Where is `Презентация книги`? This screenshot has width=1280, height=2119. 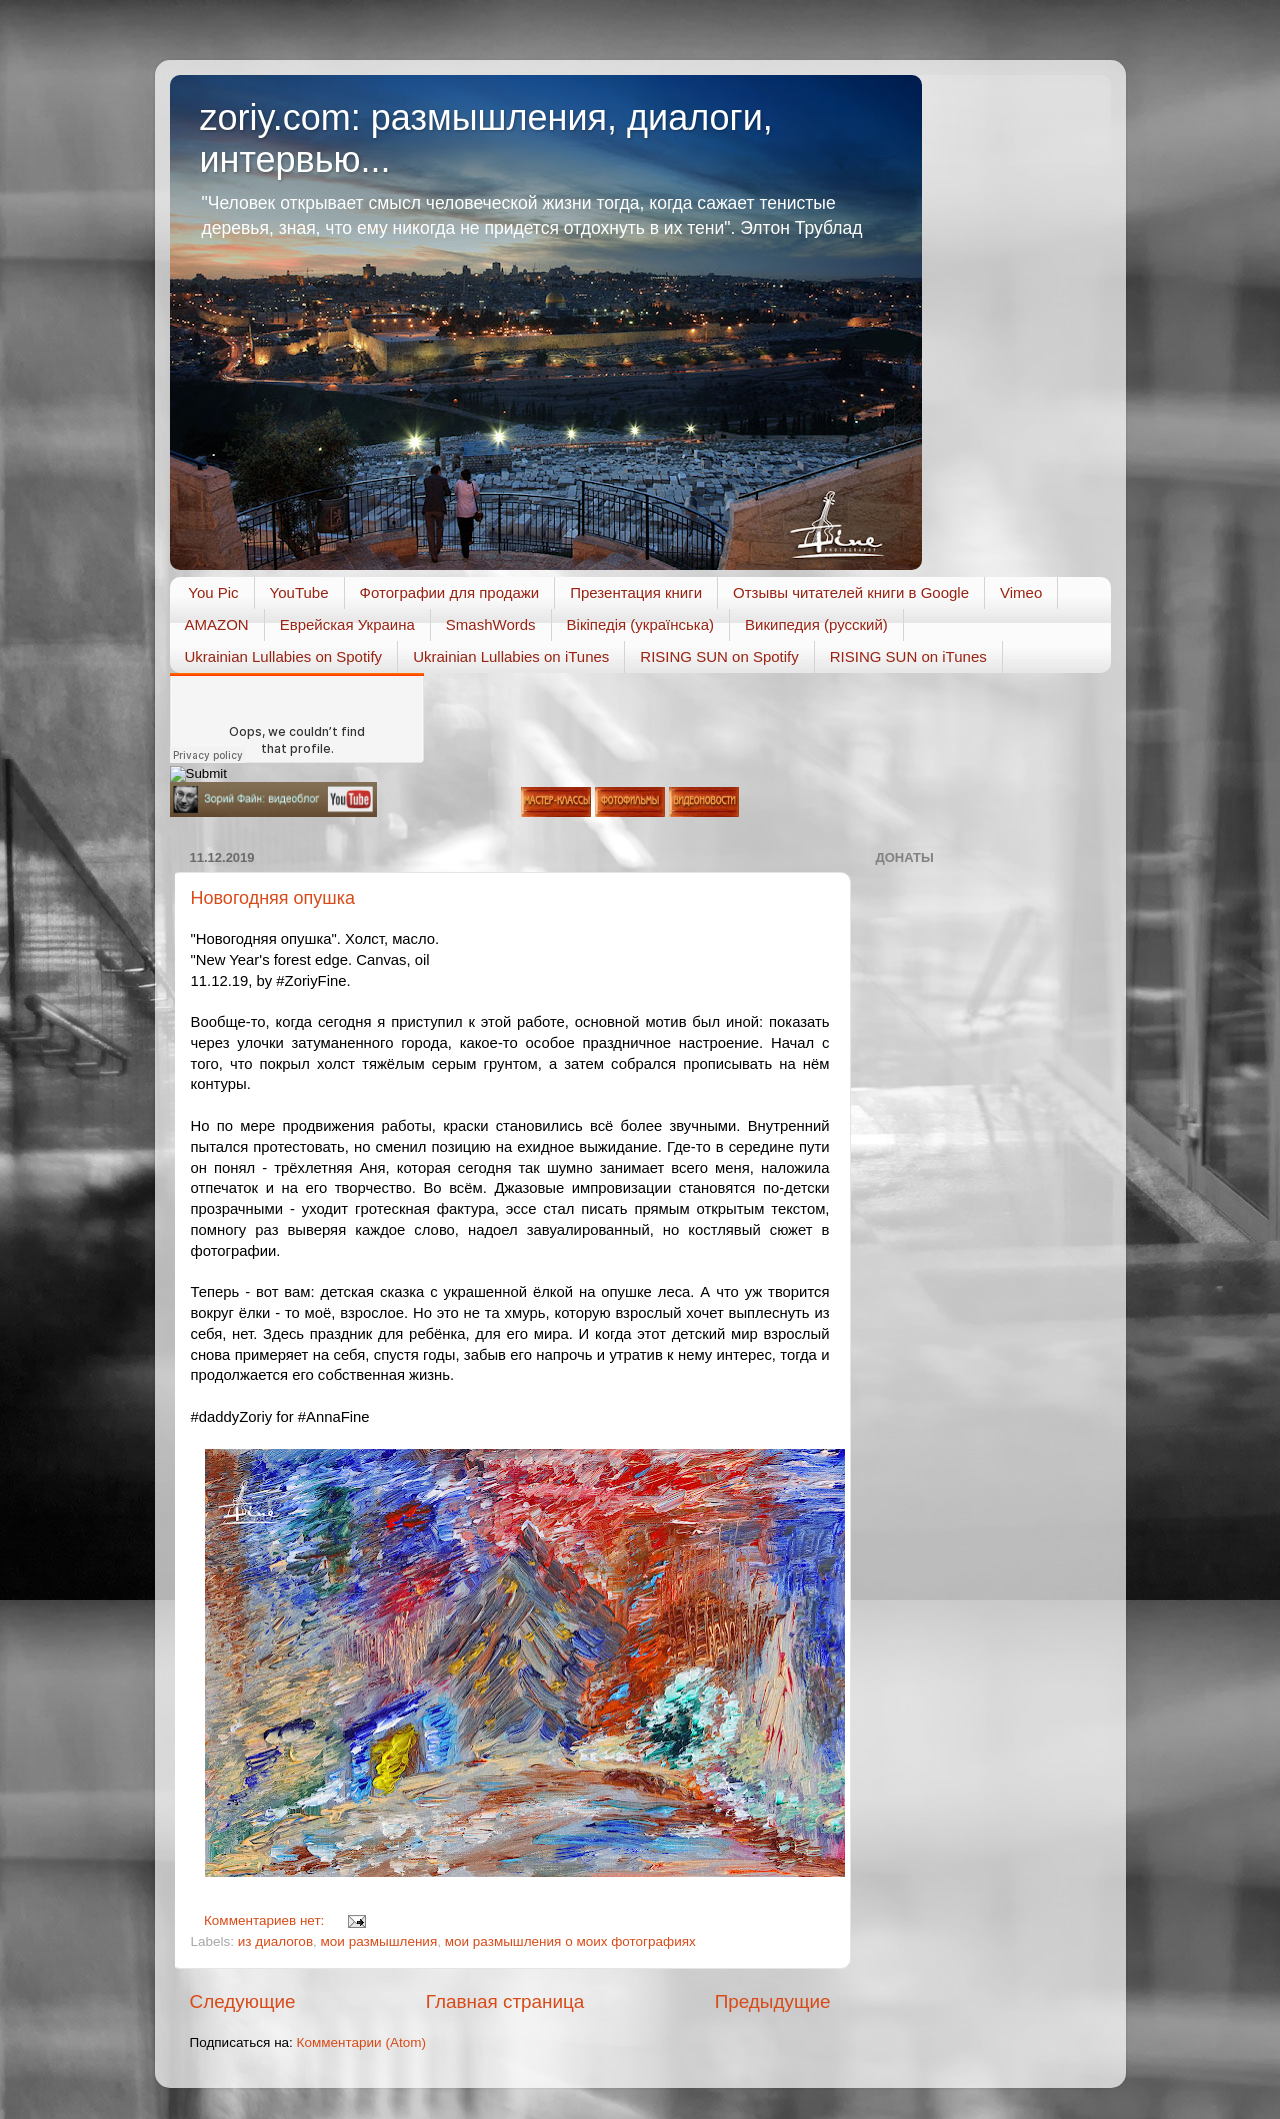 Презентация книги is located at coordinates (636, 592).